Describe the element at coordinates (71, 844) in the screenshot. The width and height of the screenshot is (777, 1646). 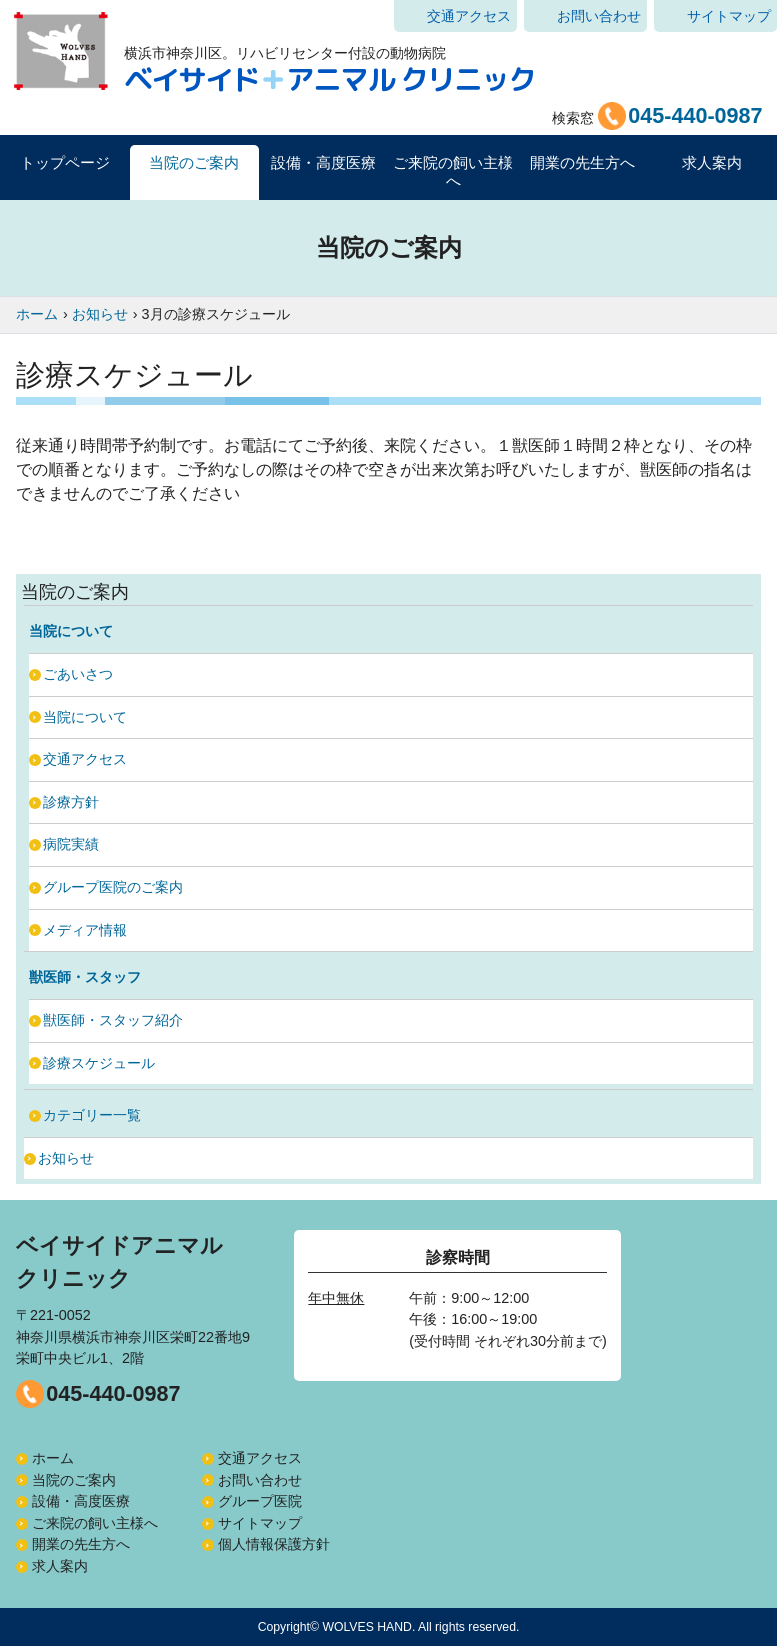
I see `病院実績` at that location.